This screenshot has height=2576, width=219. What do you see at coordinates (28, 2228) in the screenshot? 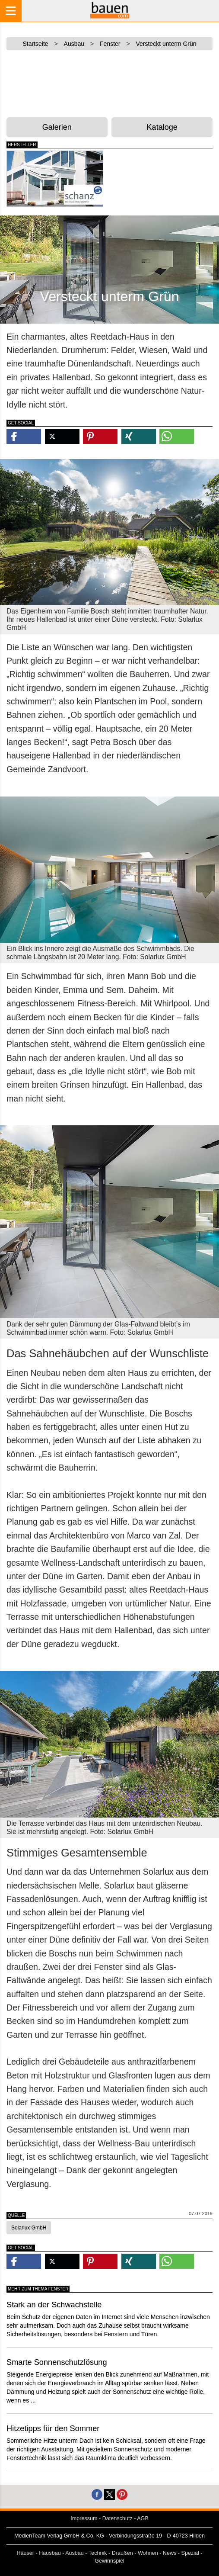
I see `Solarlux GmbH [button]` at bounding box center [28, 2228].